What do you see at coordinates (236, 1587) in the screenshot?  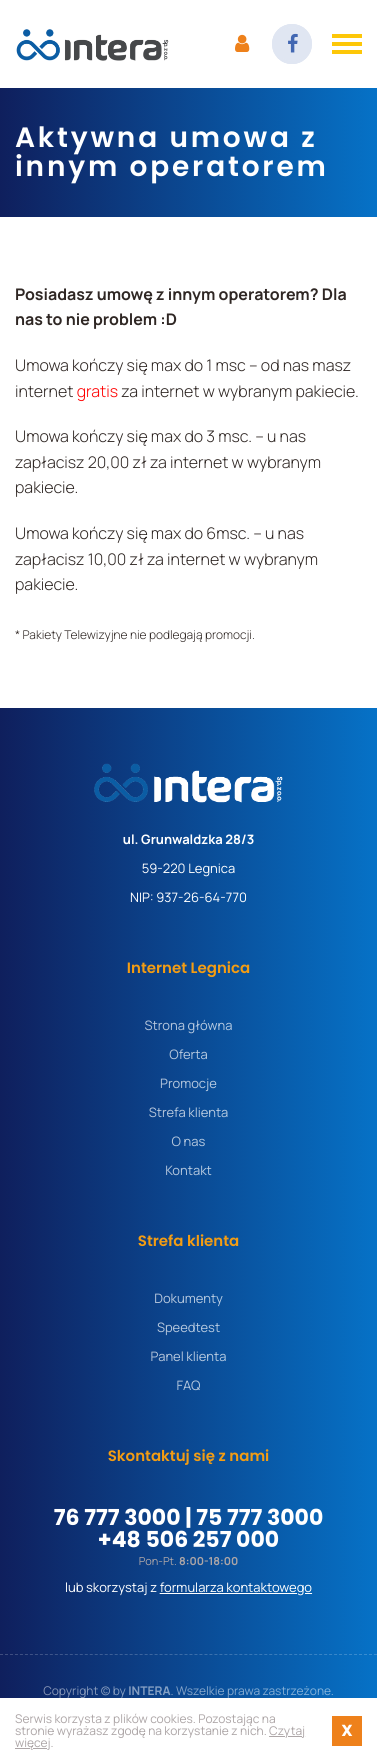 I see `formularza kontaktowego` at bounding box center [236, 1587].